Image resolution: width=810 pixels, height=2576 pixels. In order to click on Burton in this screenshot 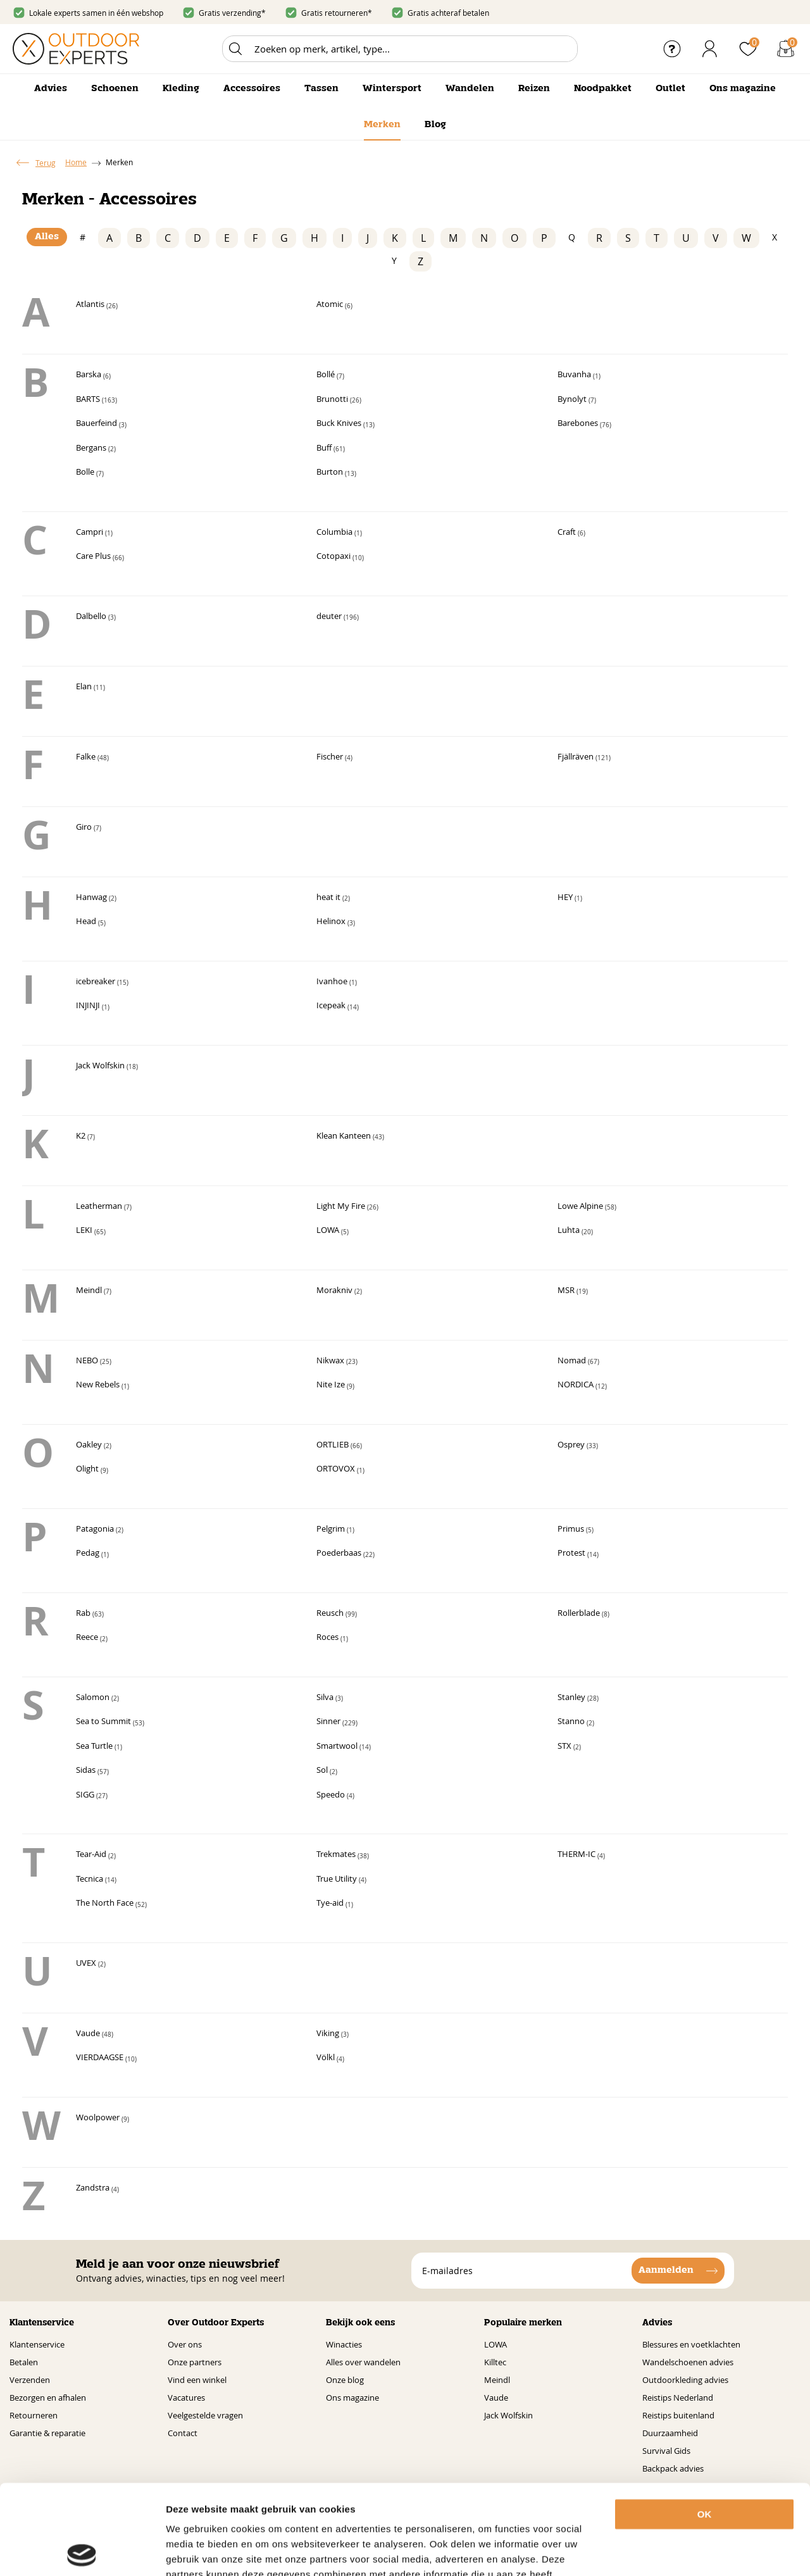, I will do `click(336, 473)`.